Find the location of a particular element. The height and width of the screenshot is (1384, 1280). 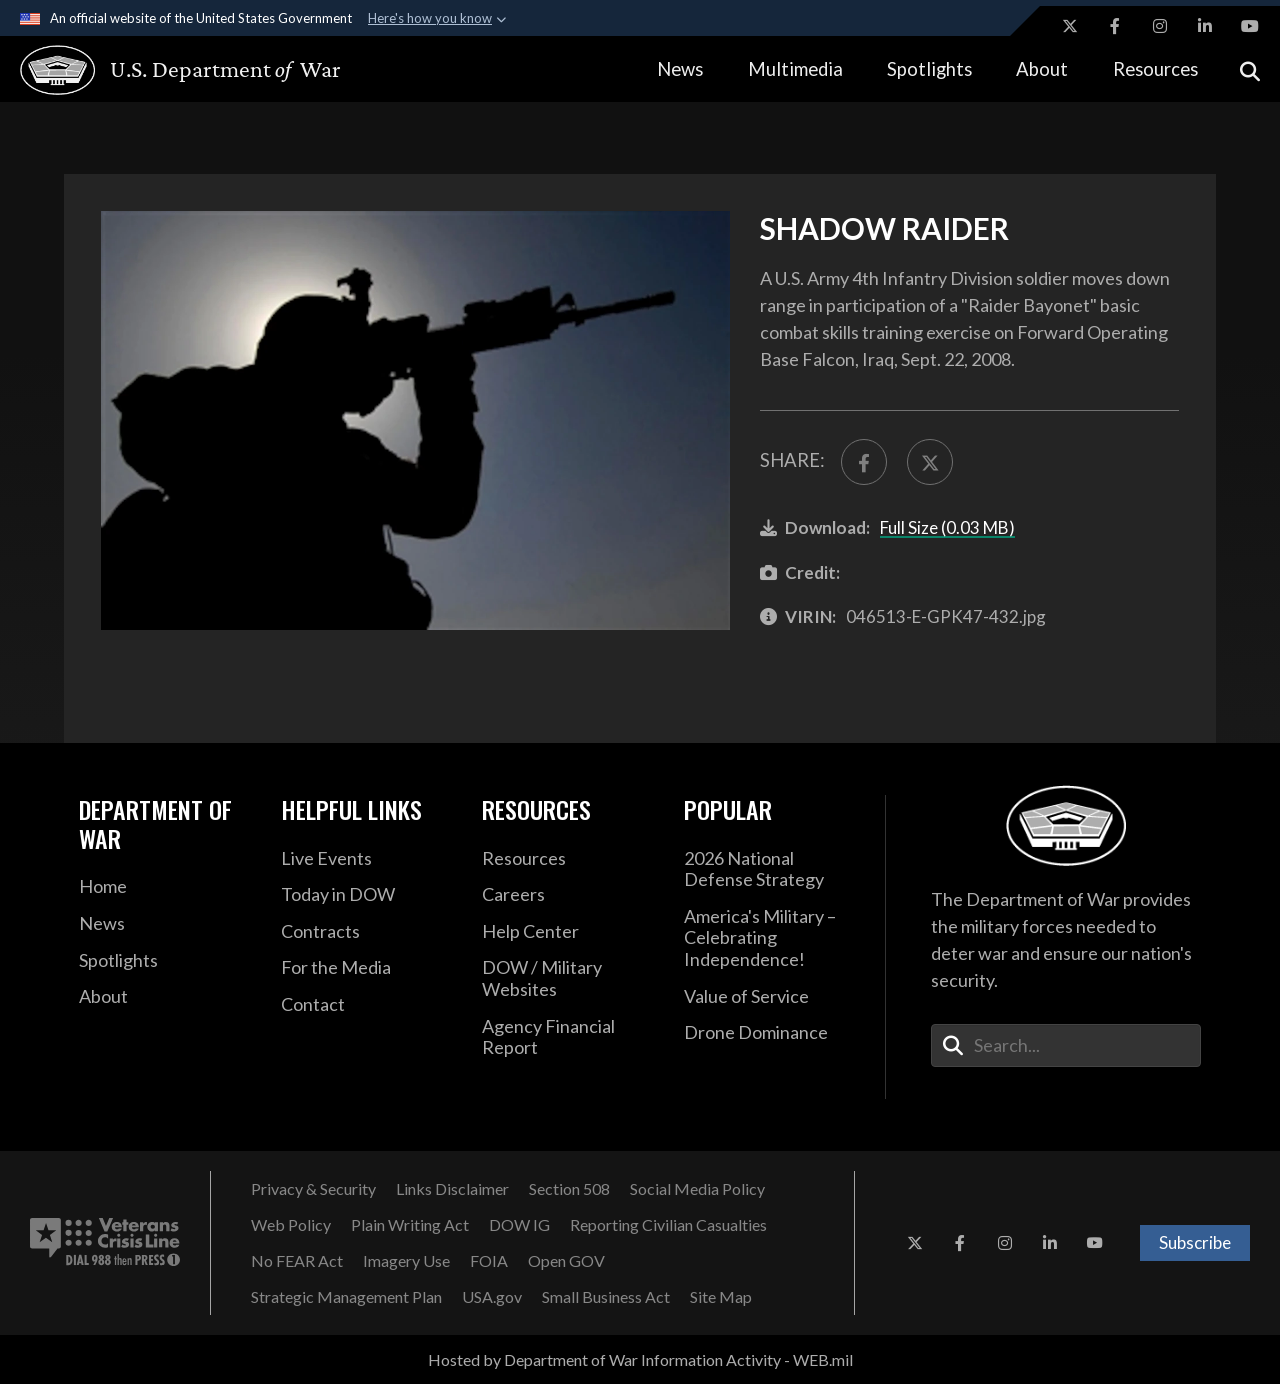

[Instagram opens in a new window] is located at coordinates (1160, 26).